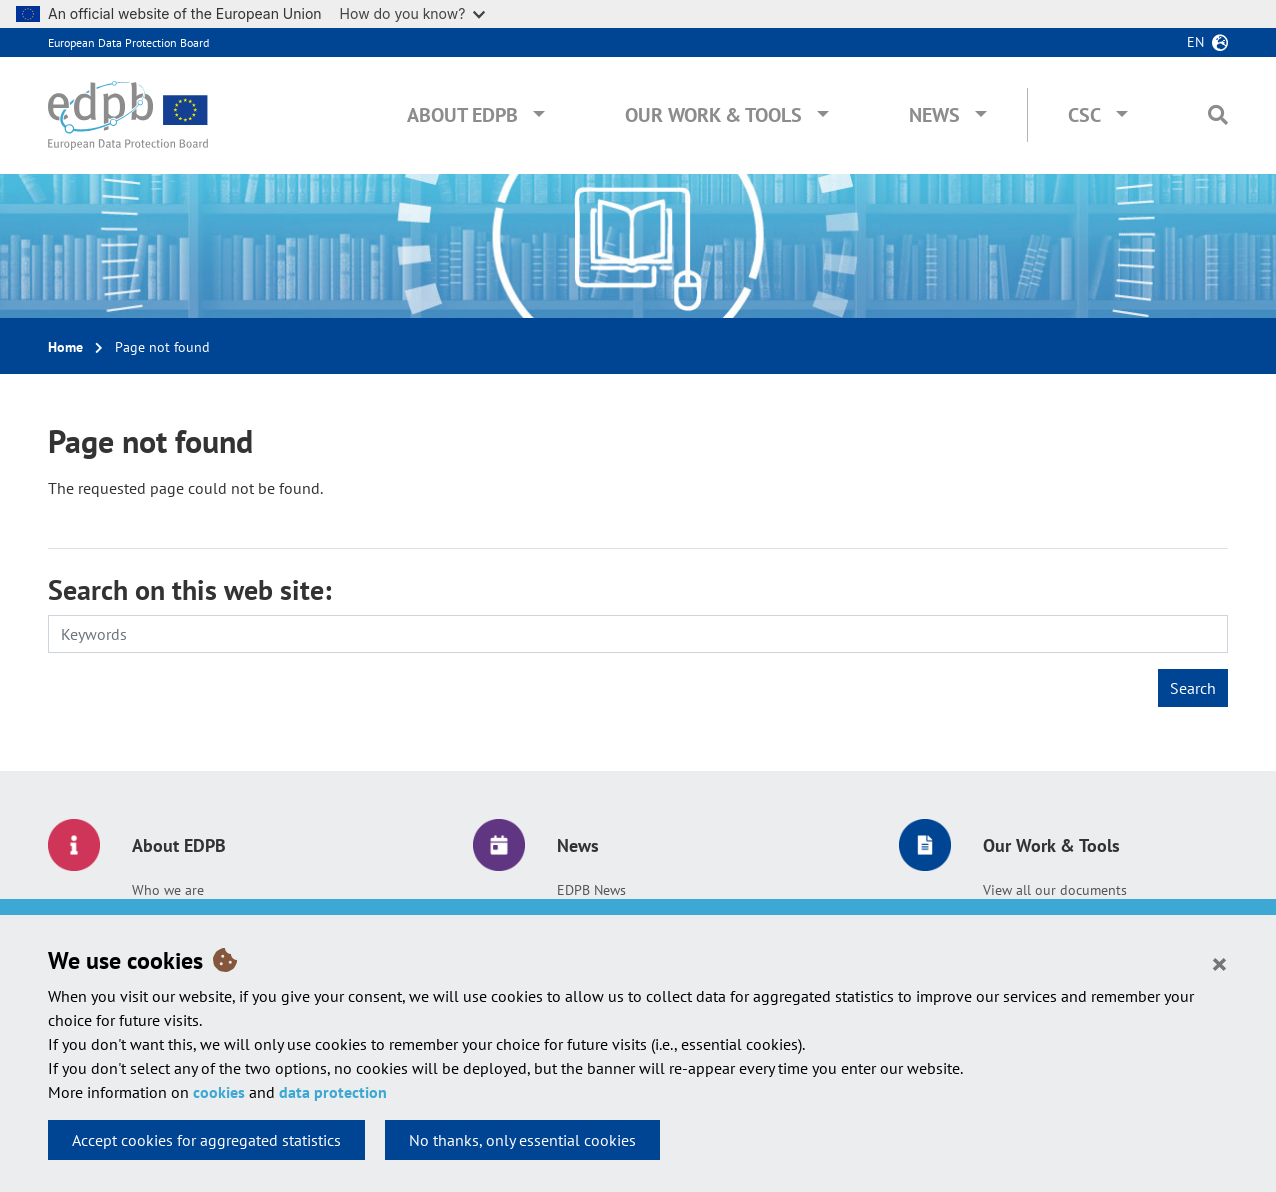 This screenshot has width=1276, height=1192. What do you see at coordinates (413, 13) in the screenshot?
I see `How do you know?` at bounding box center [413, 13].